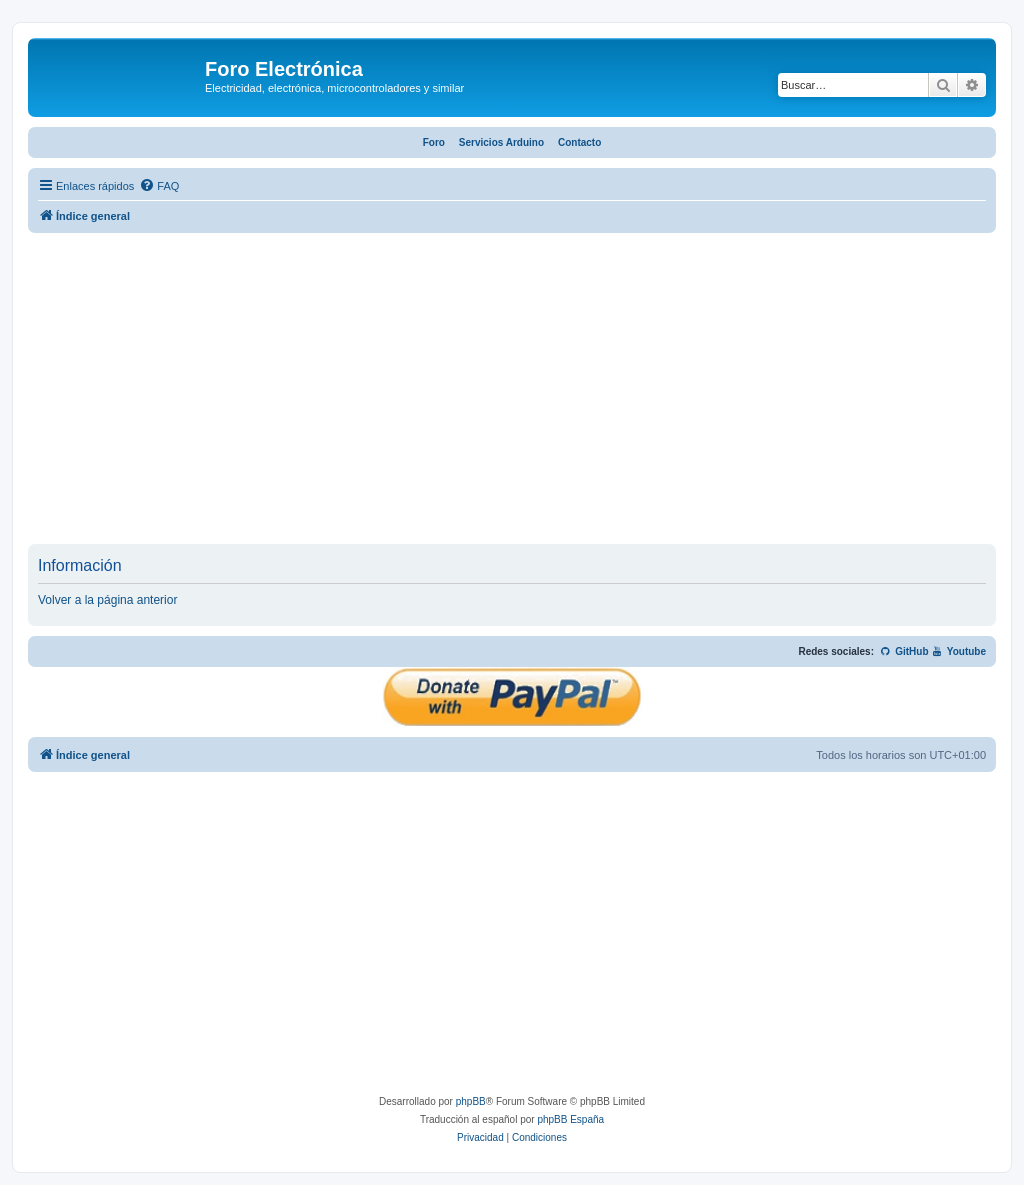  Describe the element at coordinates (512, 394) in the screenshot. I see `[Advertisement]` at that location.